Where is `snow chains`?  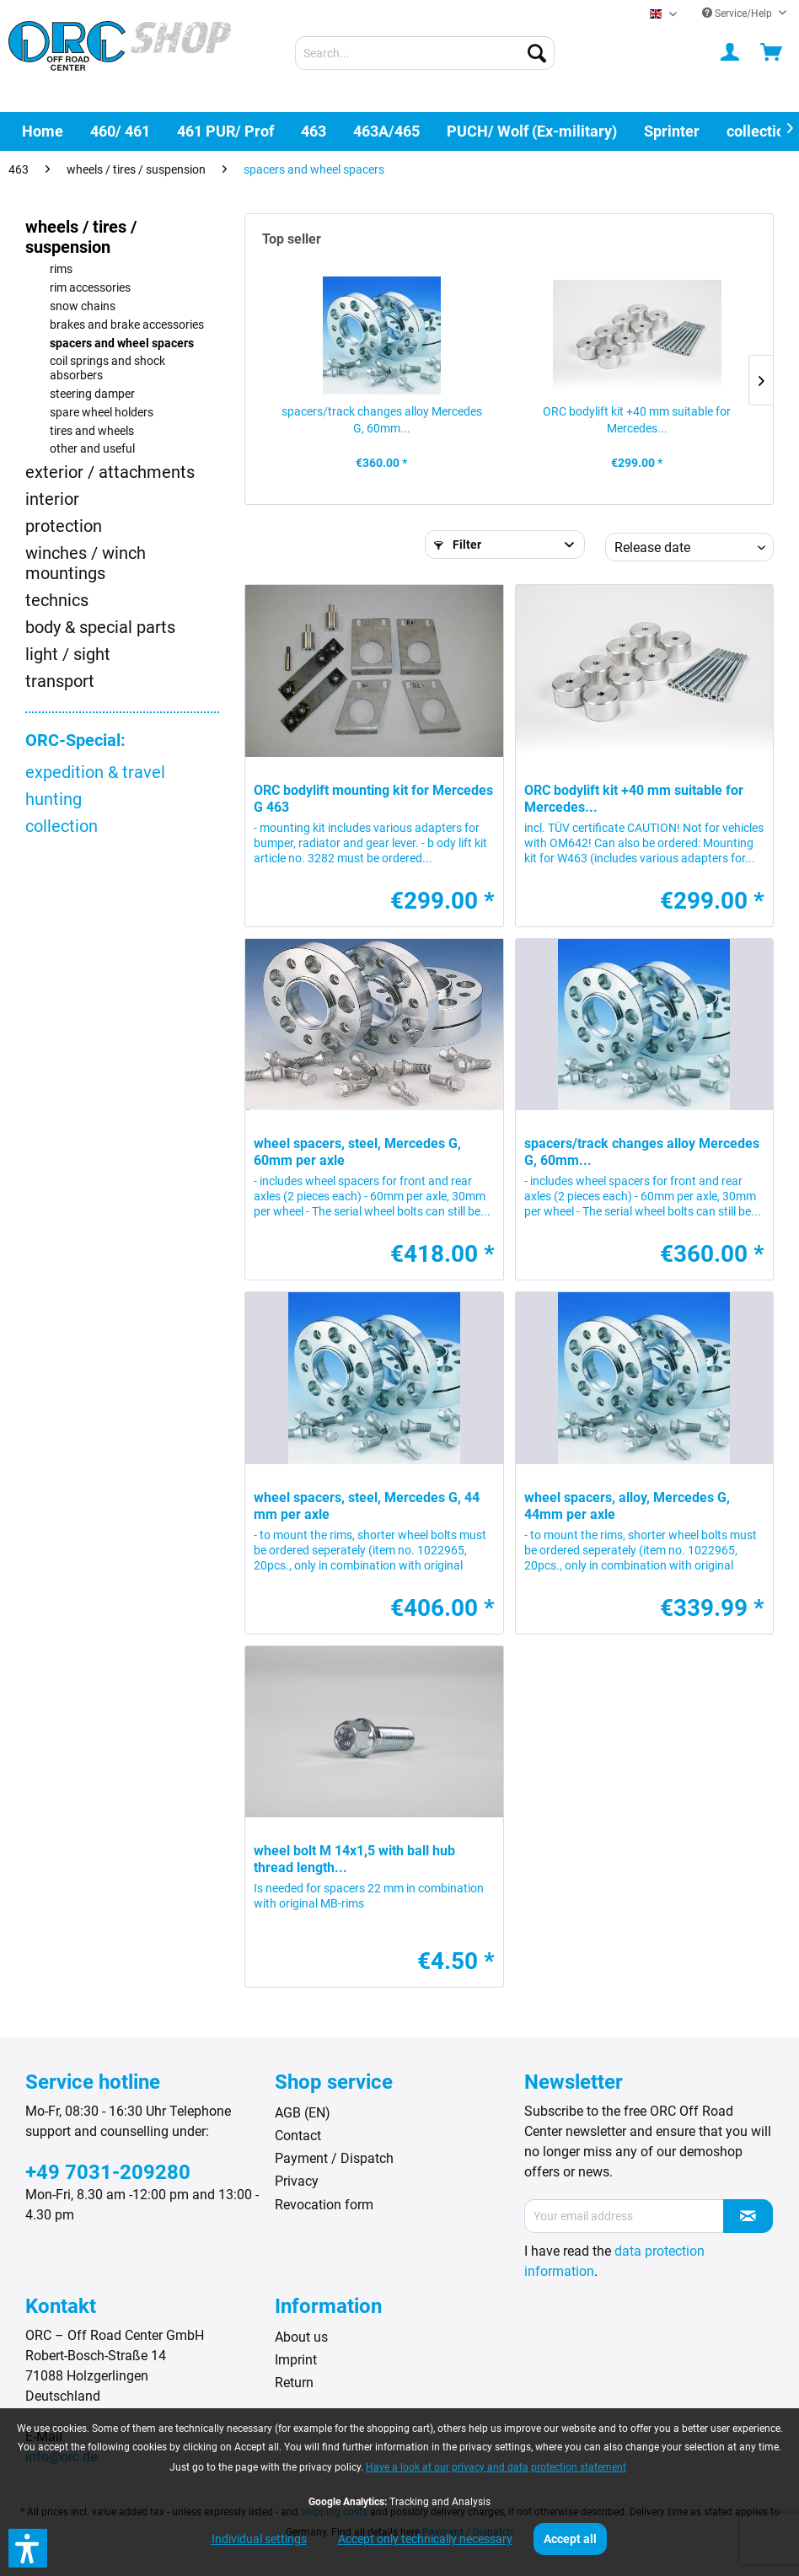
snow chains is located at coordinates (82, 306).